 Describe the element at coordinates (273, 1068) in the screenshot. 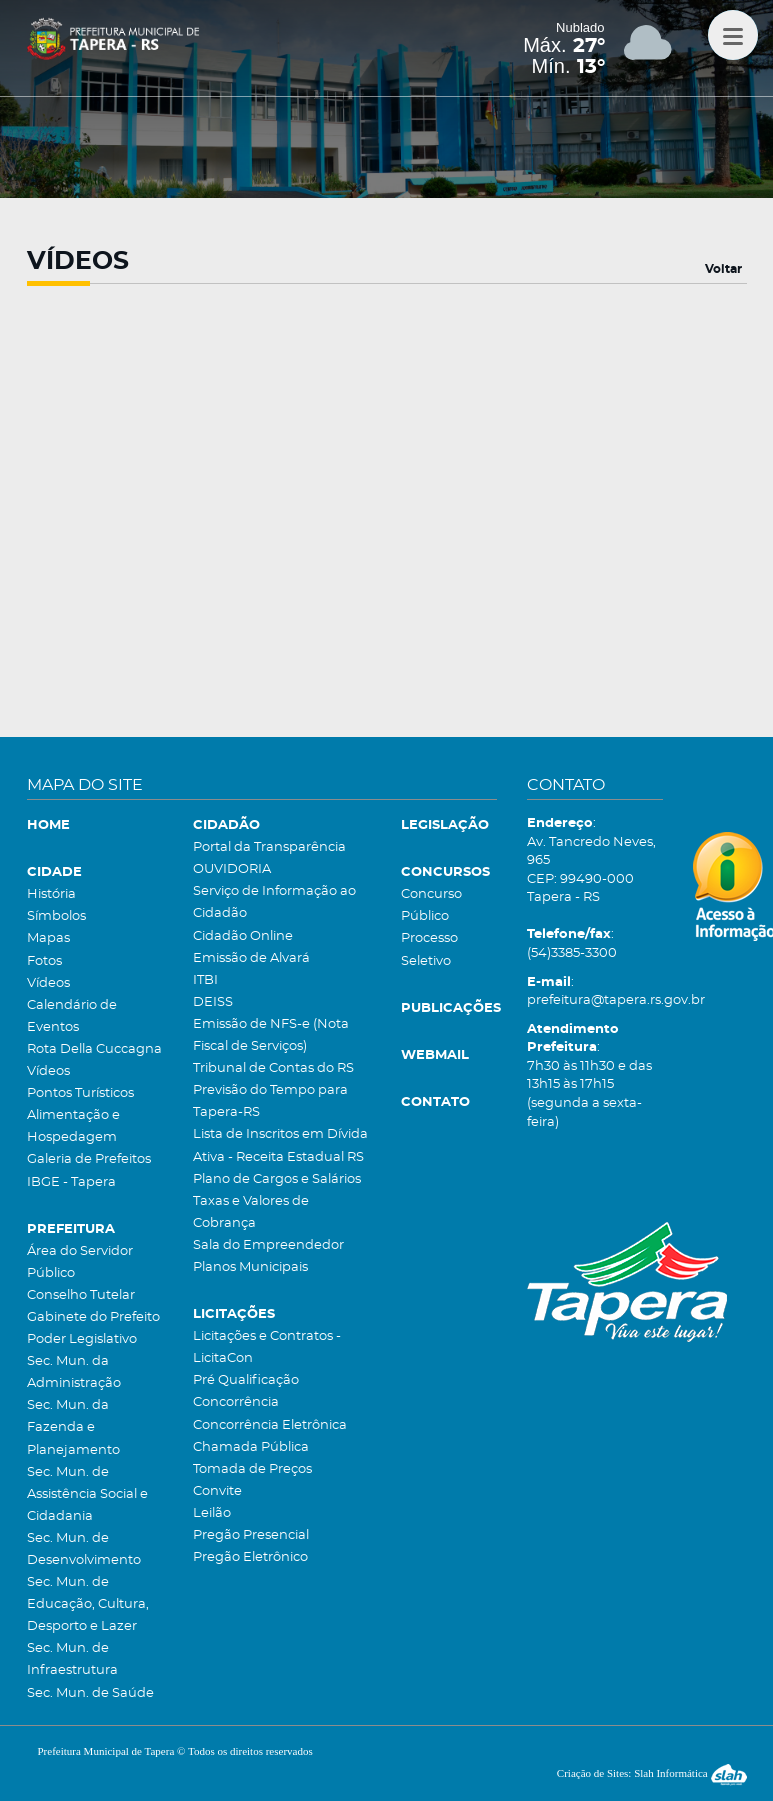

I see `Tribunal de Contas do RS` at that location.